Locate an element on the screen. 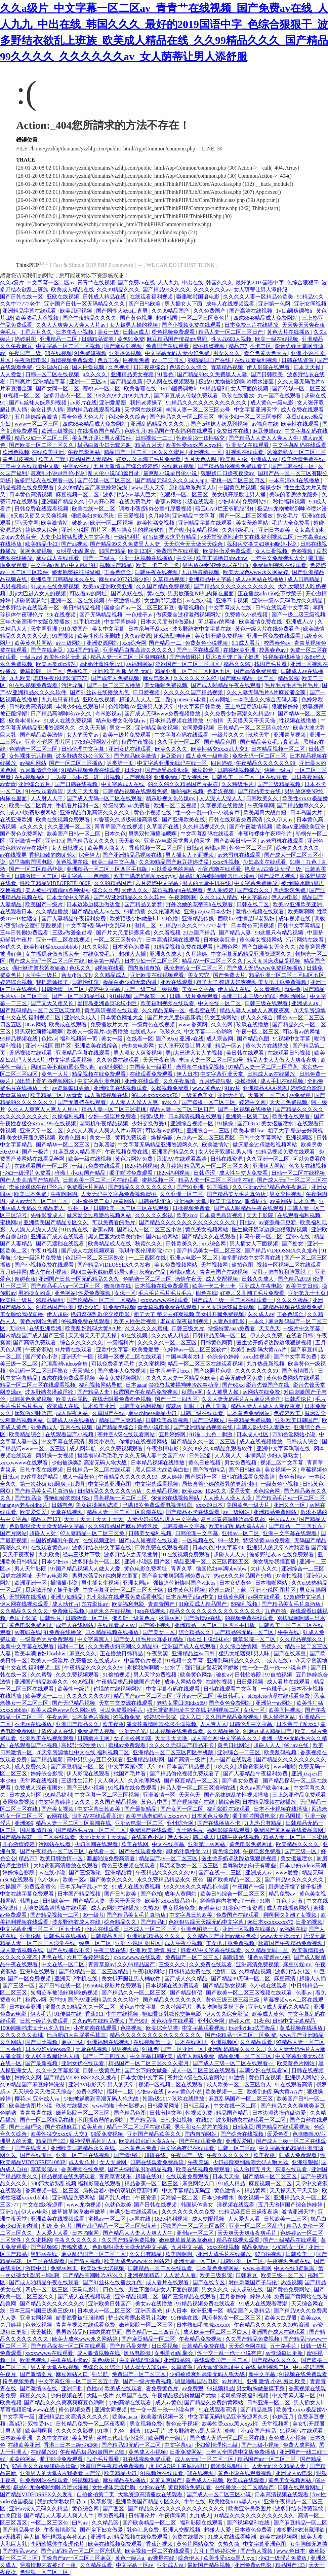  成人婷婷 is located at coordinates (171, 1477).